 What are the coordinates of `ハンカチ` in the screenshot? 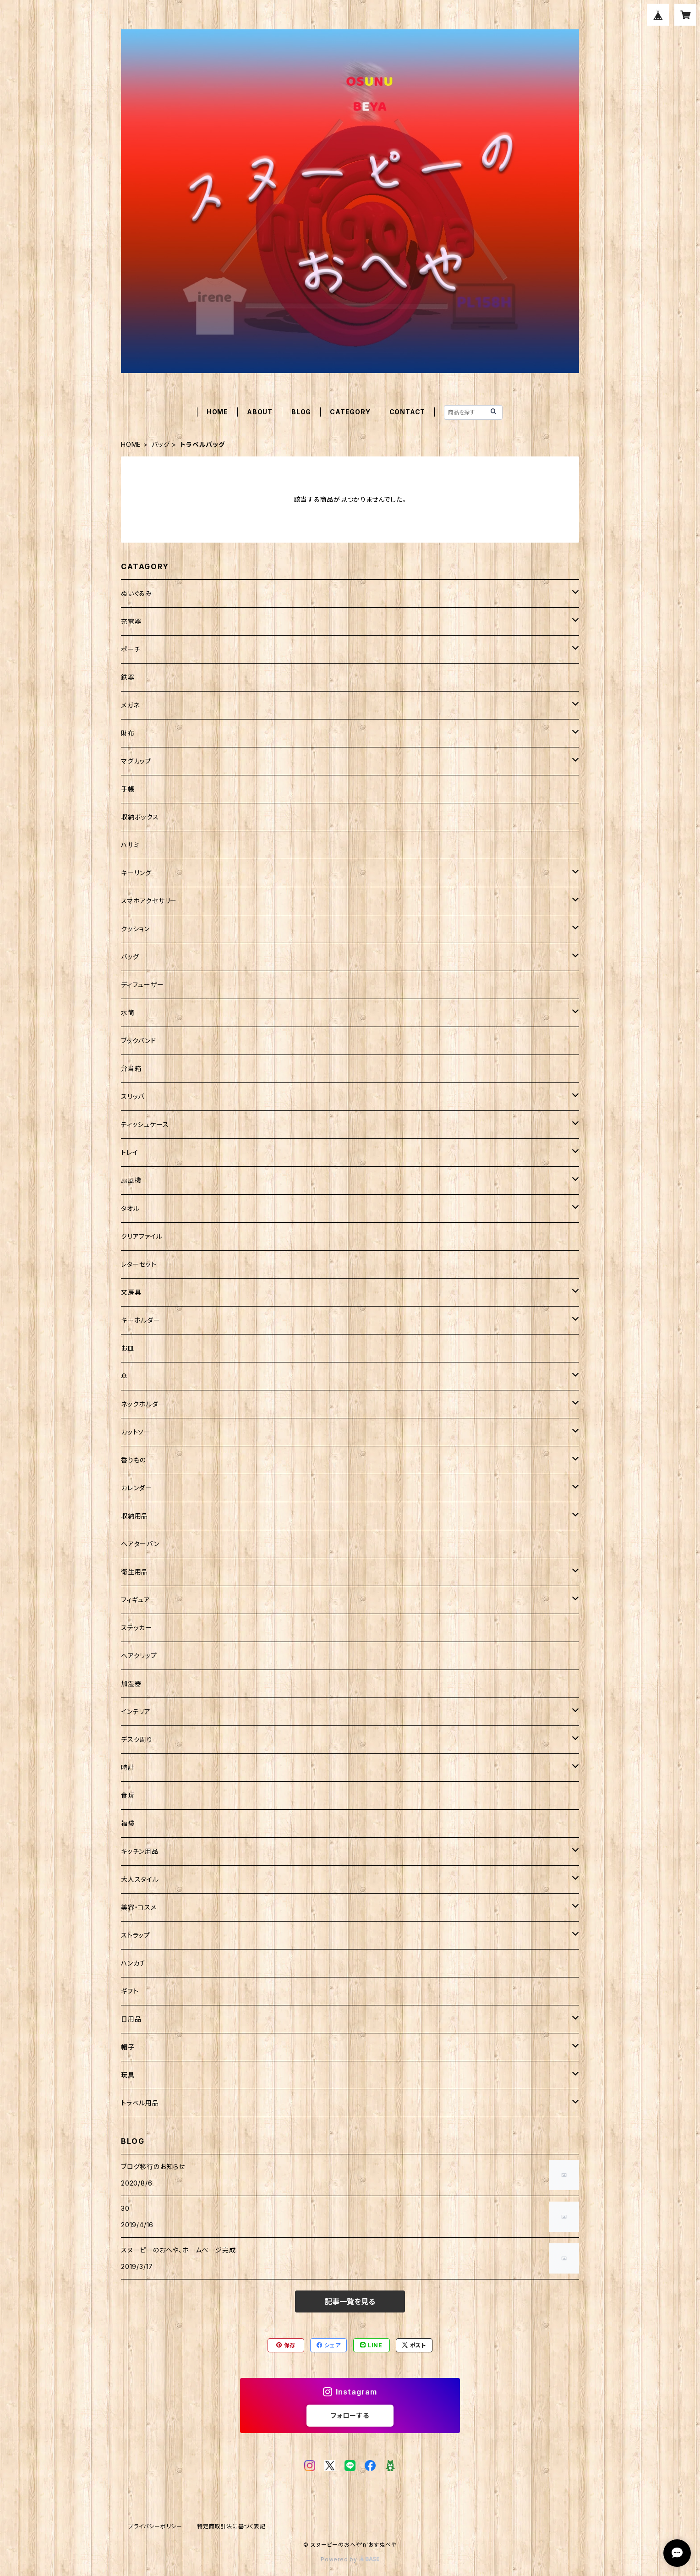 It's located at (133, 1963).